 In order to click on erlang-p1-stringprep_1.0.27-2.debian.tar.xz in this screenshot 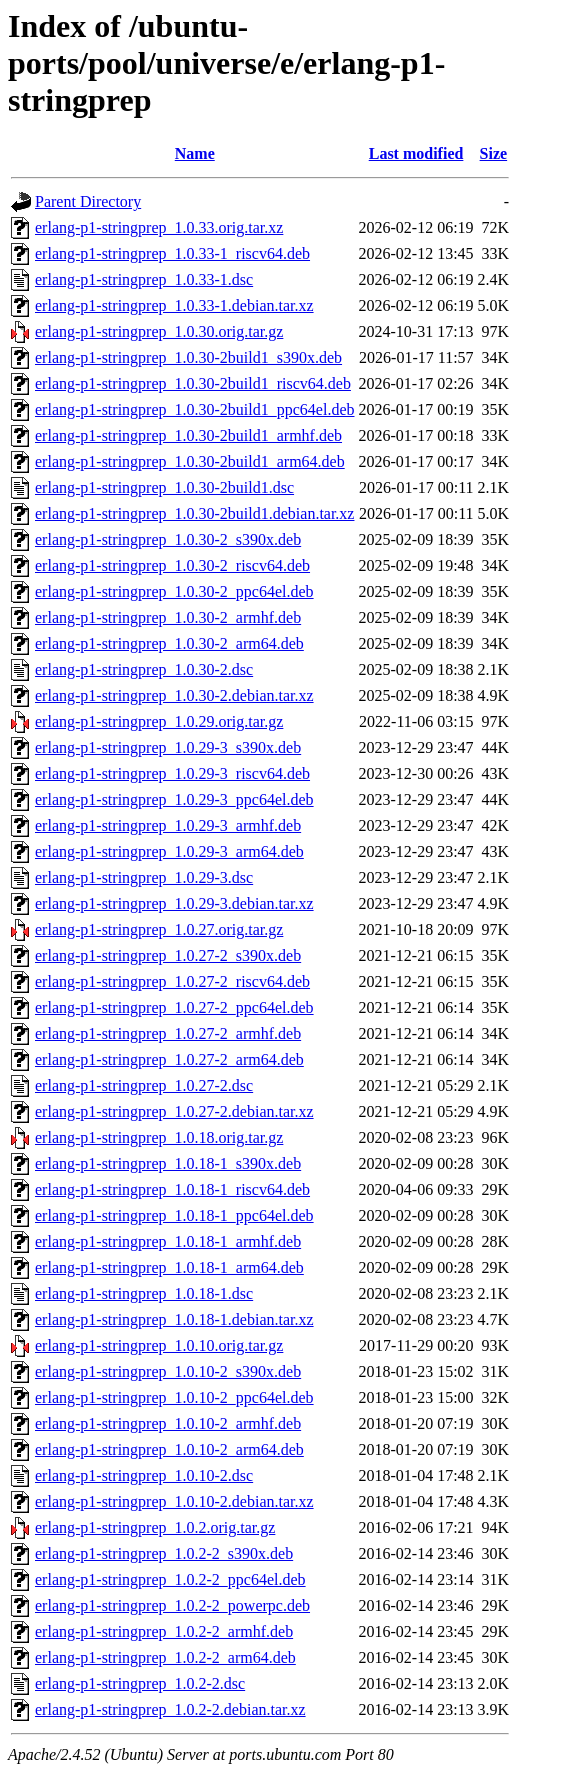, I will do `click(174, 1111)`.